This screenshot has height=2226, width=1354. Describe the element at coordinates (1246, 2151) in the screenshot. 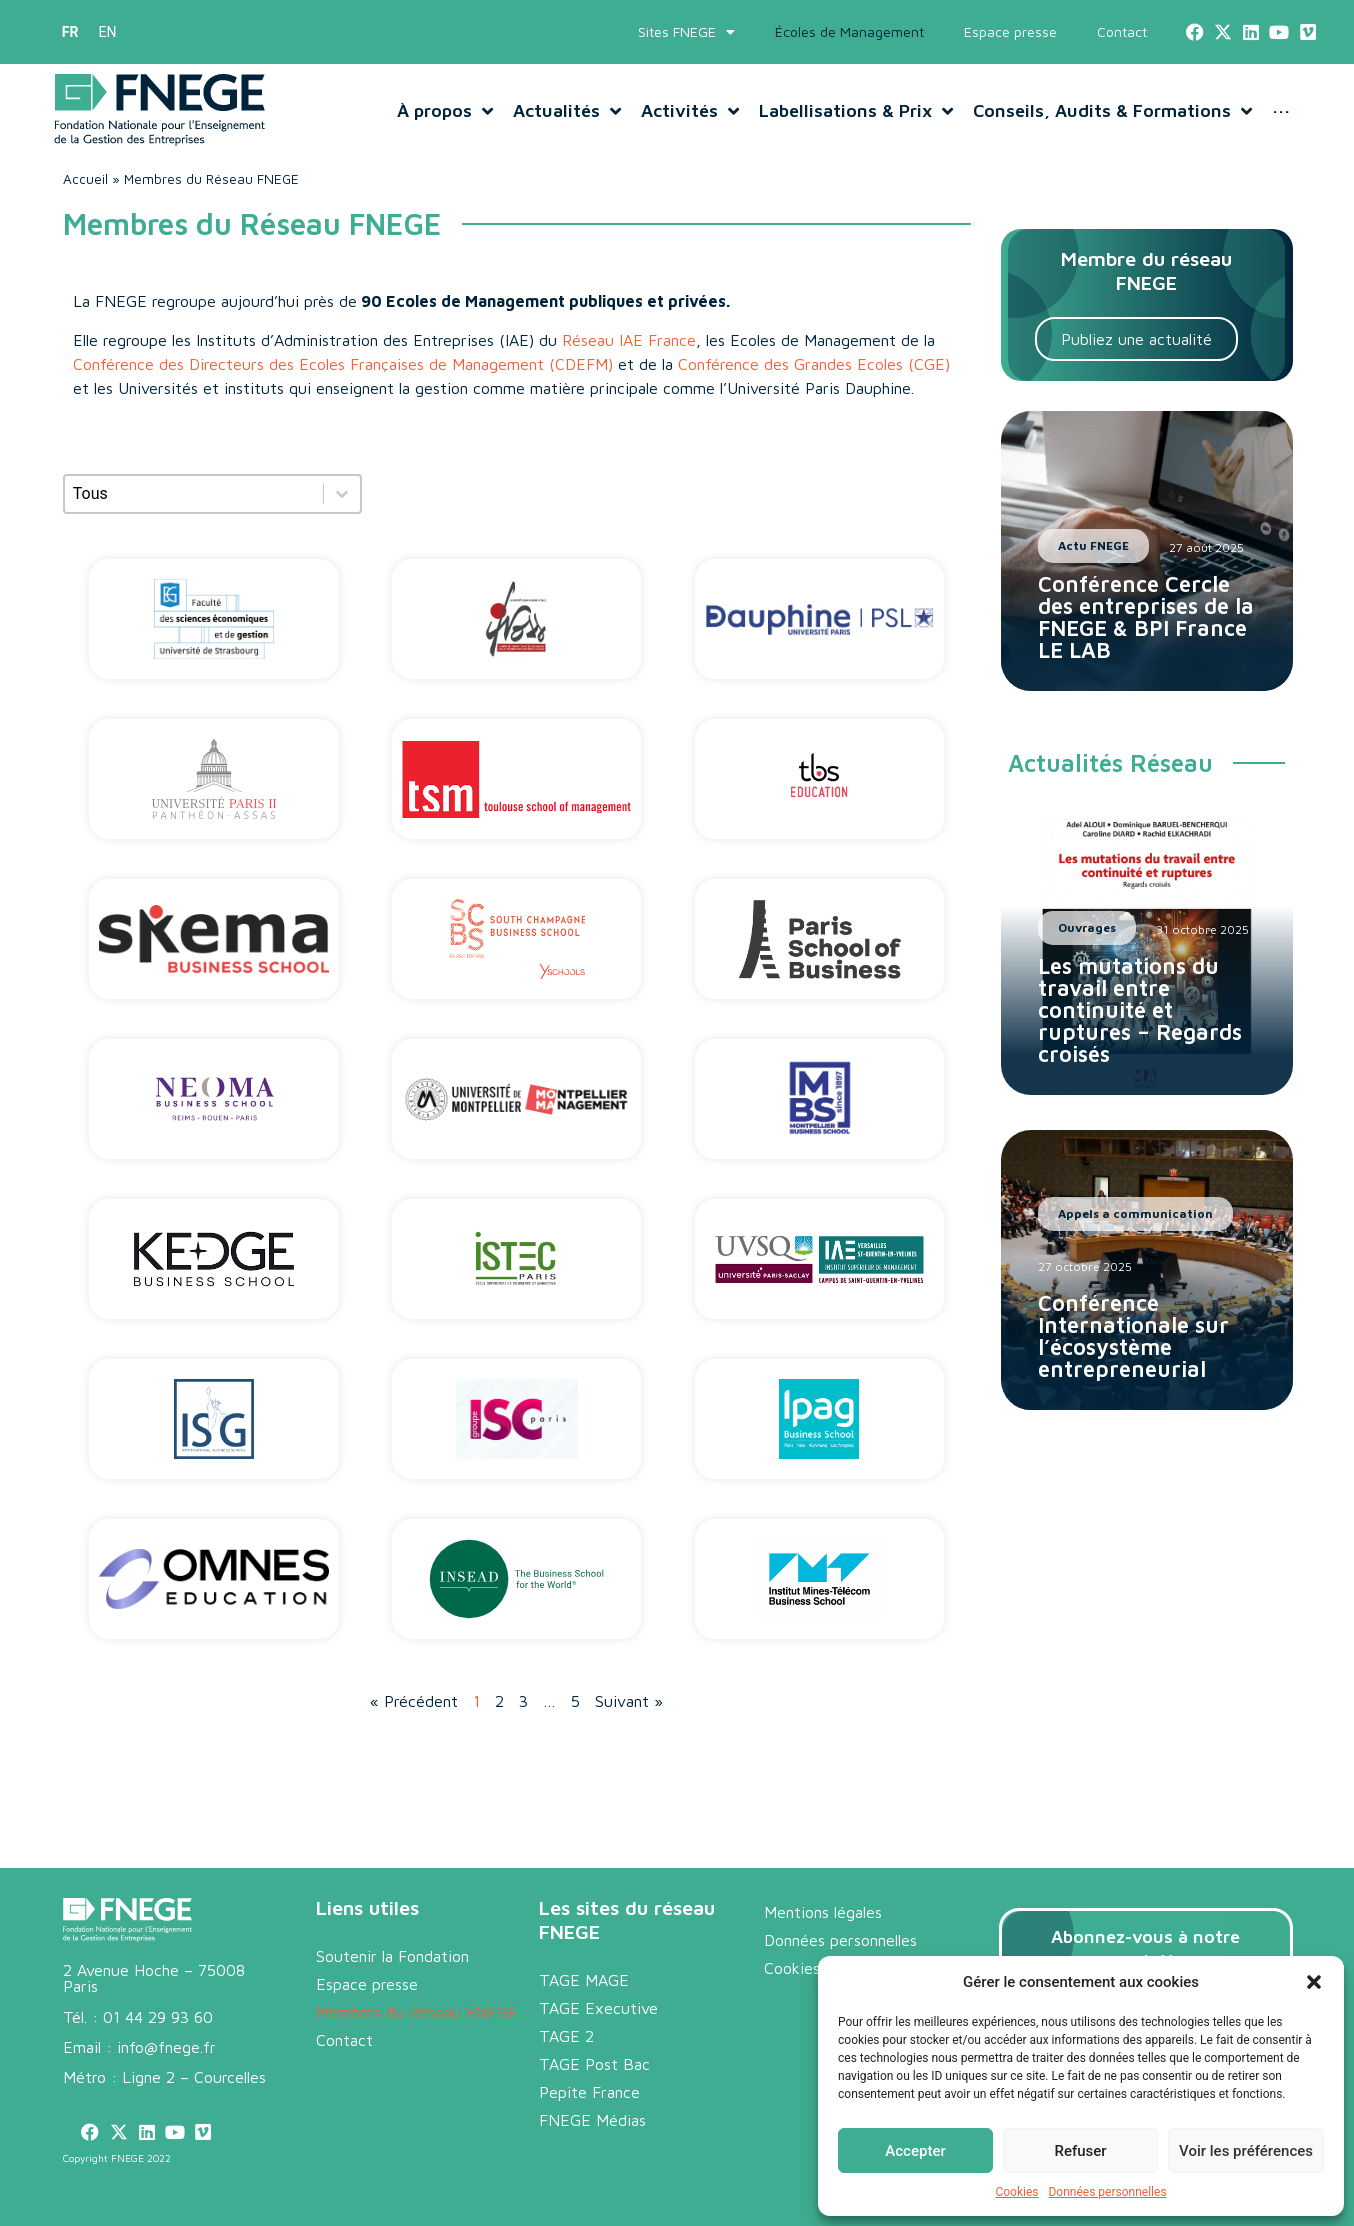

I see `Voir les préférences` at that location.